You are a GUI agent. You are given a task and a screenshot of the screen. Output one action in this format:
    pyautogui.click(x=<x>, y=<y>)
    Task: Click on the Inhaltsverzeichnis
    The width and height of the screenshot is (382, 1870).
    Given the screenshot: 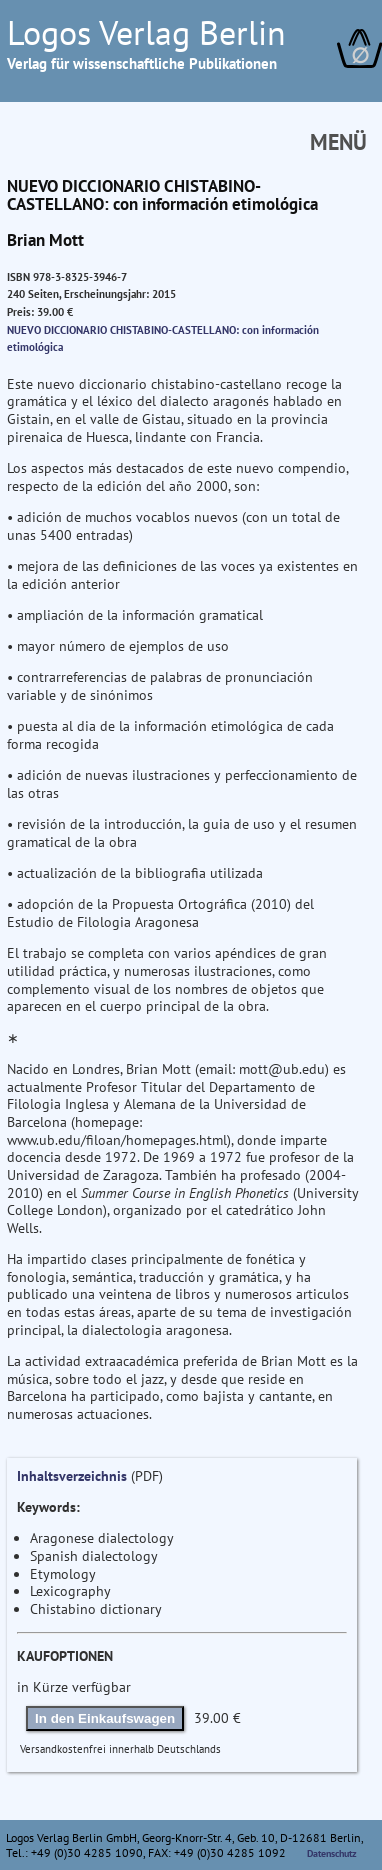 What is the action you would take?
    pyautogui.click(x=72, y=1476)
    